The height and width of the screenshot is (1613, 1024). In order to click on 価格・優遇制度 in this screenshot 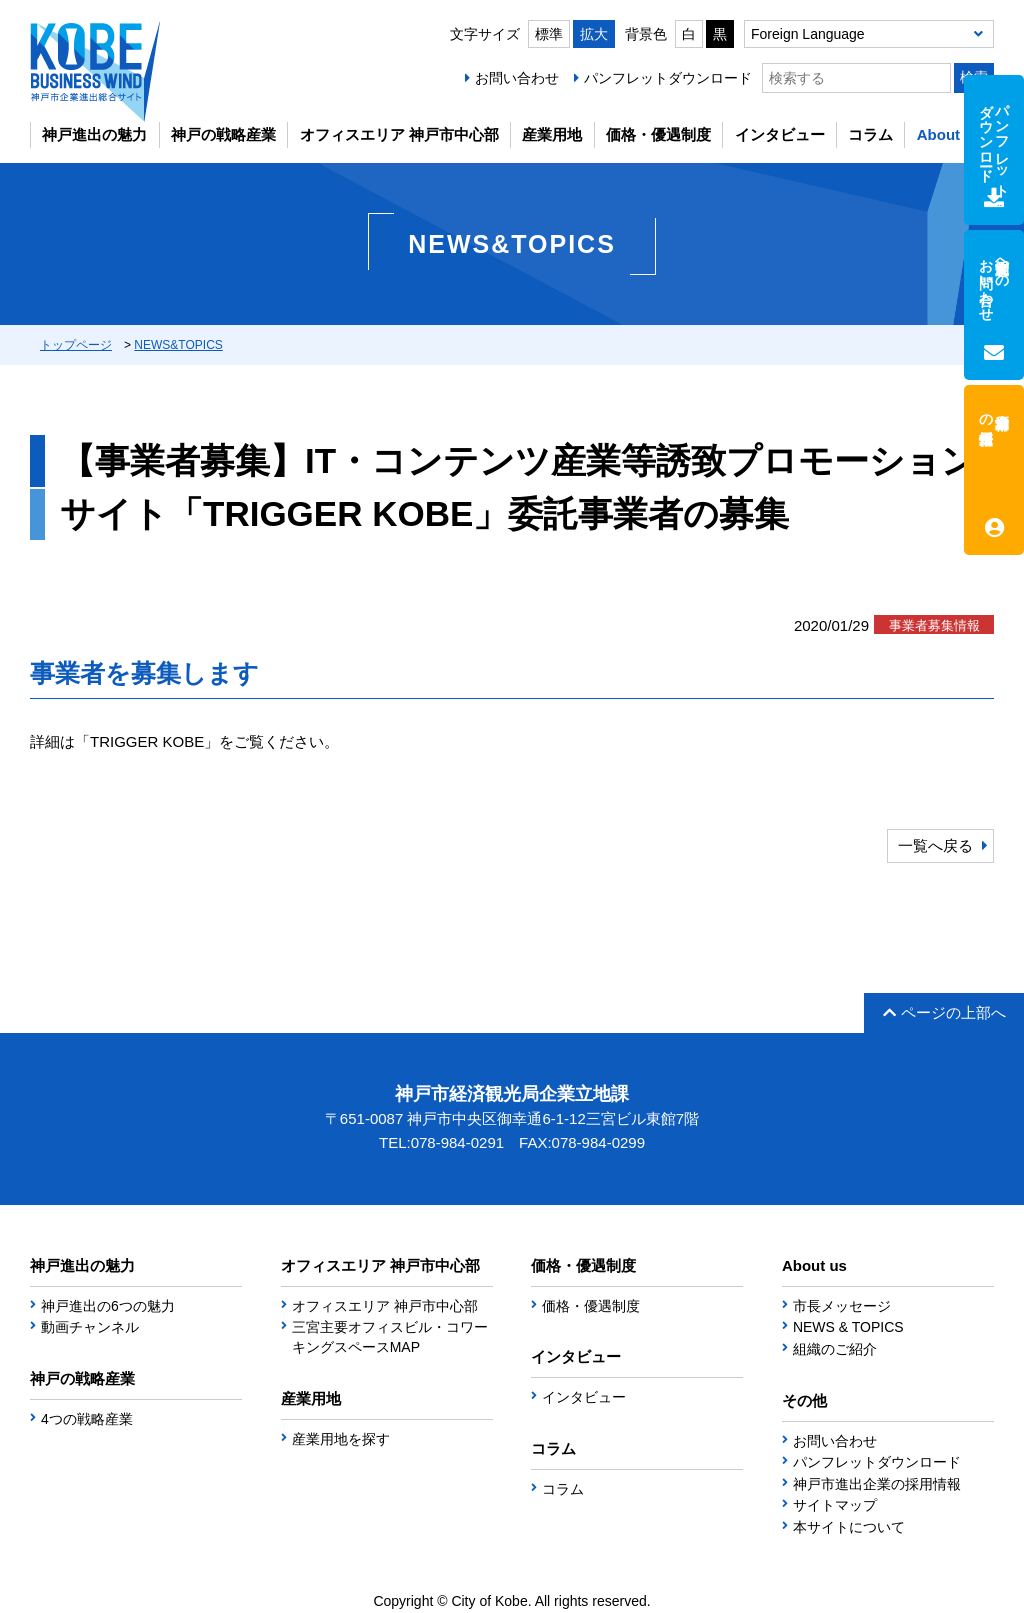, I will do `click(658, 134)`.